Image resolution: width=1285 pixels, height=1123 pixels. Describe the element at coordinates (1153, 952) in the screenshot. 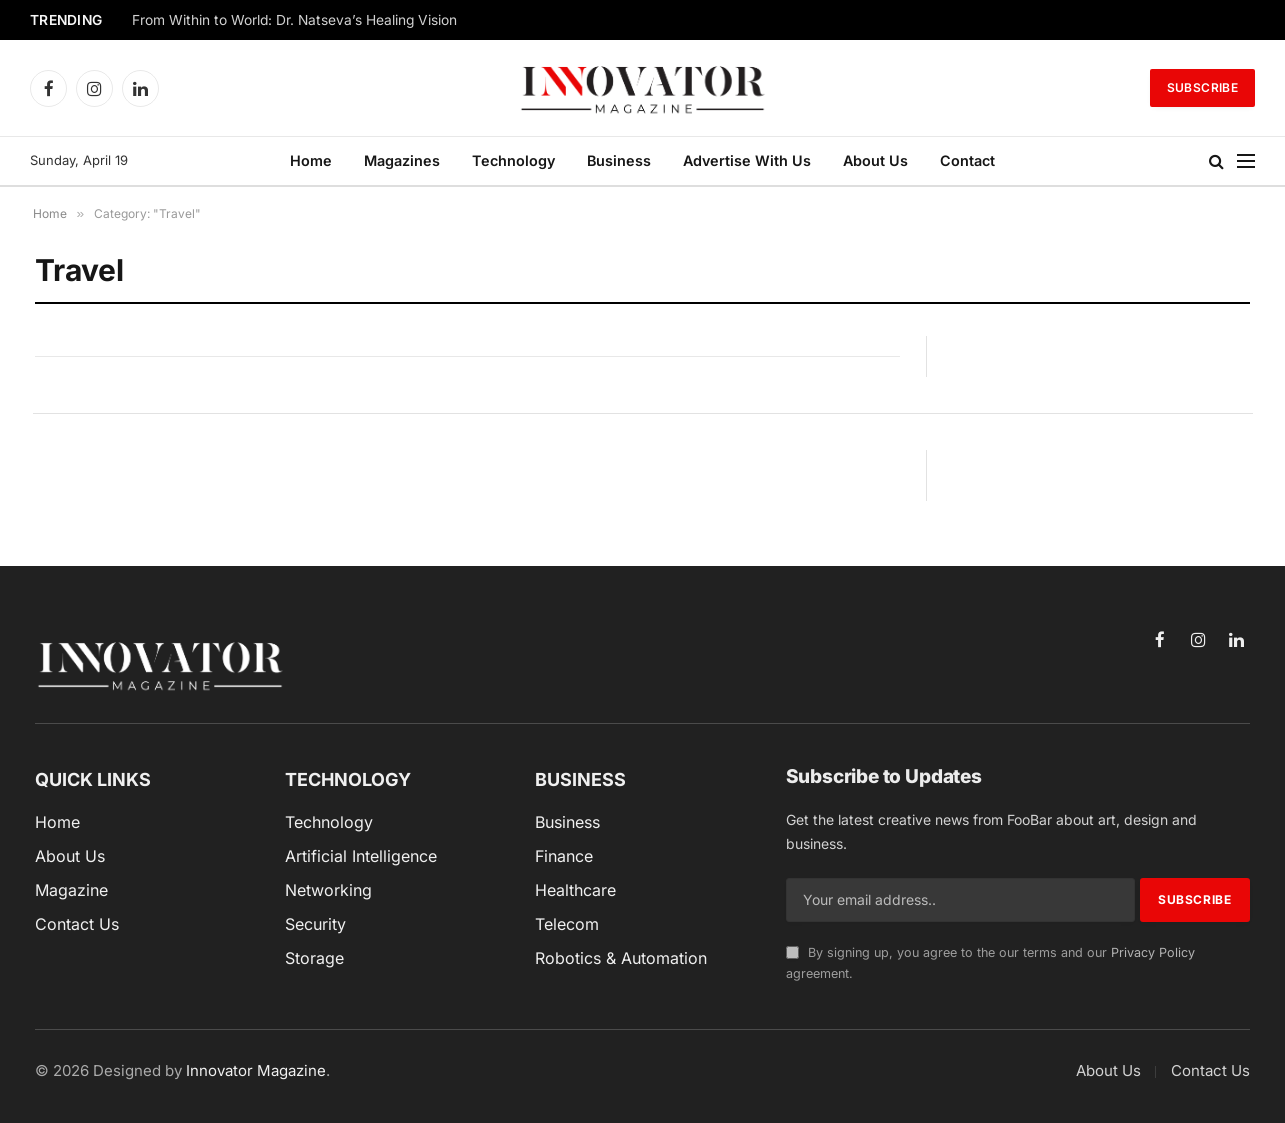

I see `Privacy Policy` at that location.